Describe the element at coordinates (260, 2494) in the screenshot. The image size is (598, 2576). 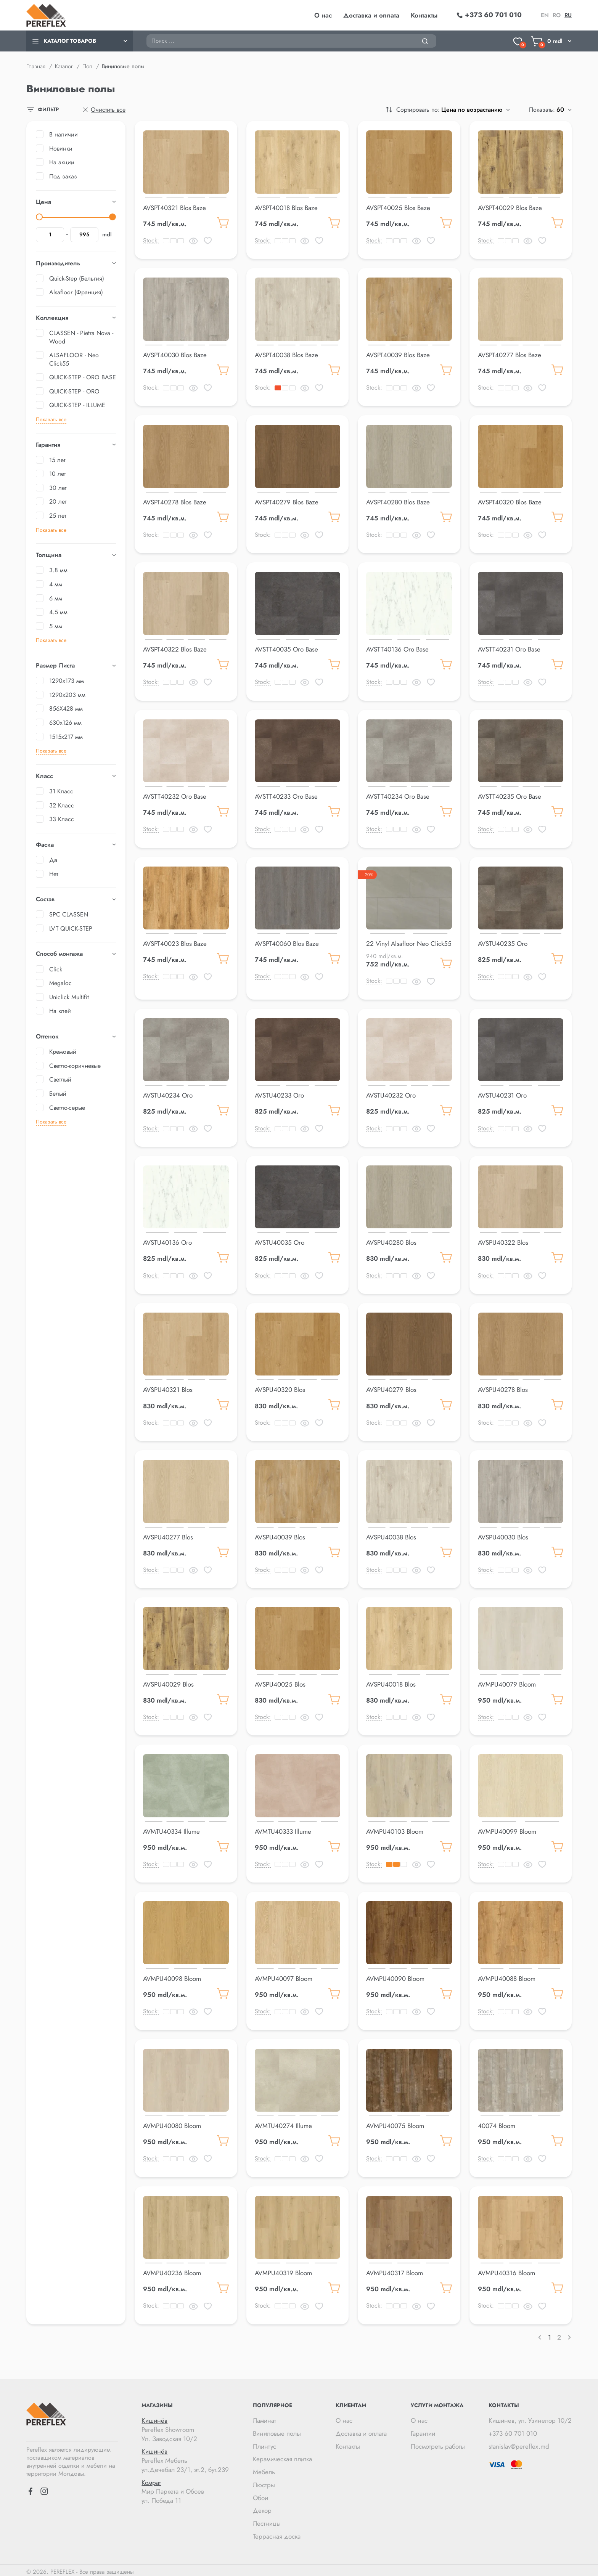
I see `Обои` at that location.